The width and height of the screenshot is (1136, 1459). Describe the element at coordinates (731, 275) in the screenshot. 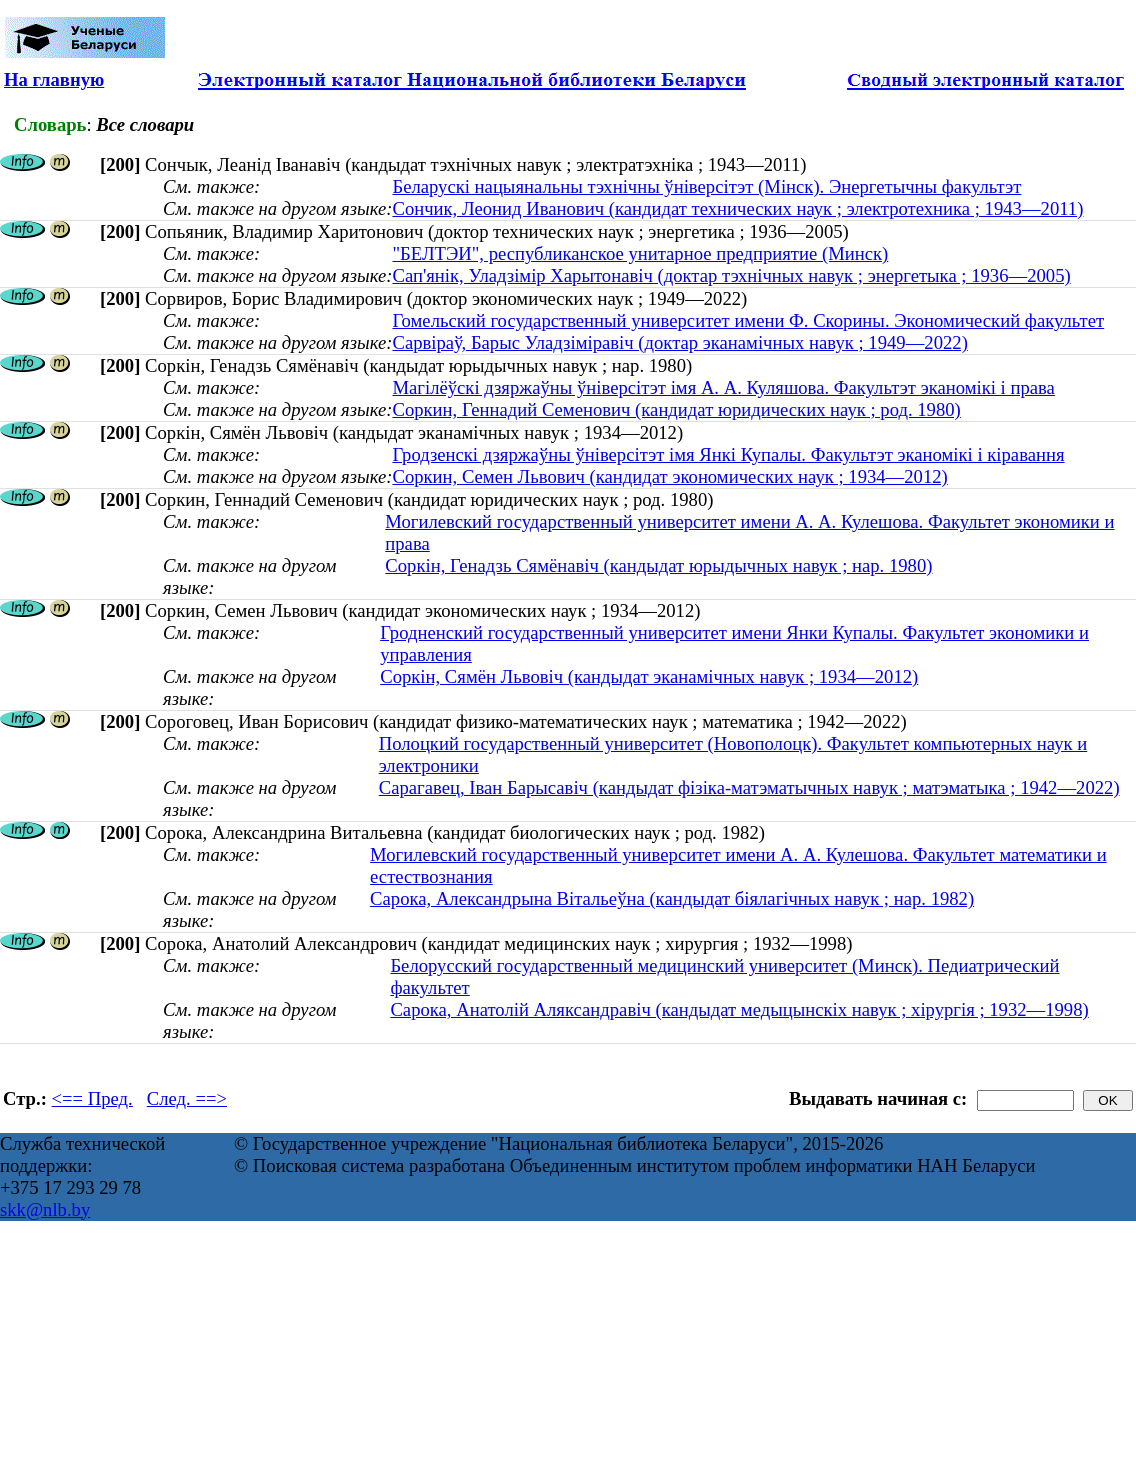

I see `Сап'янік, Уладзімір Харытонавіч (доктар тэхнічных навук ; энергетыка ; 1936—2005)` at that location.